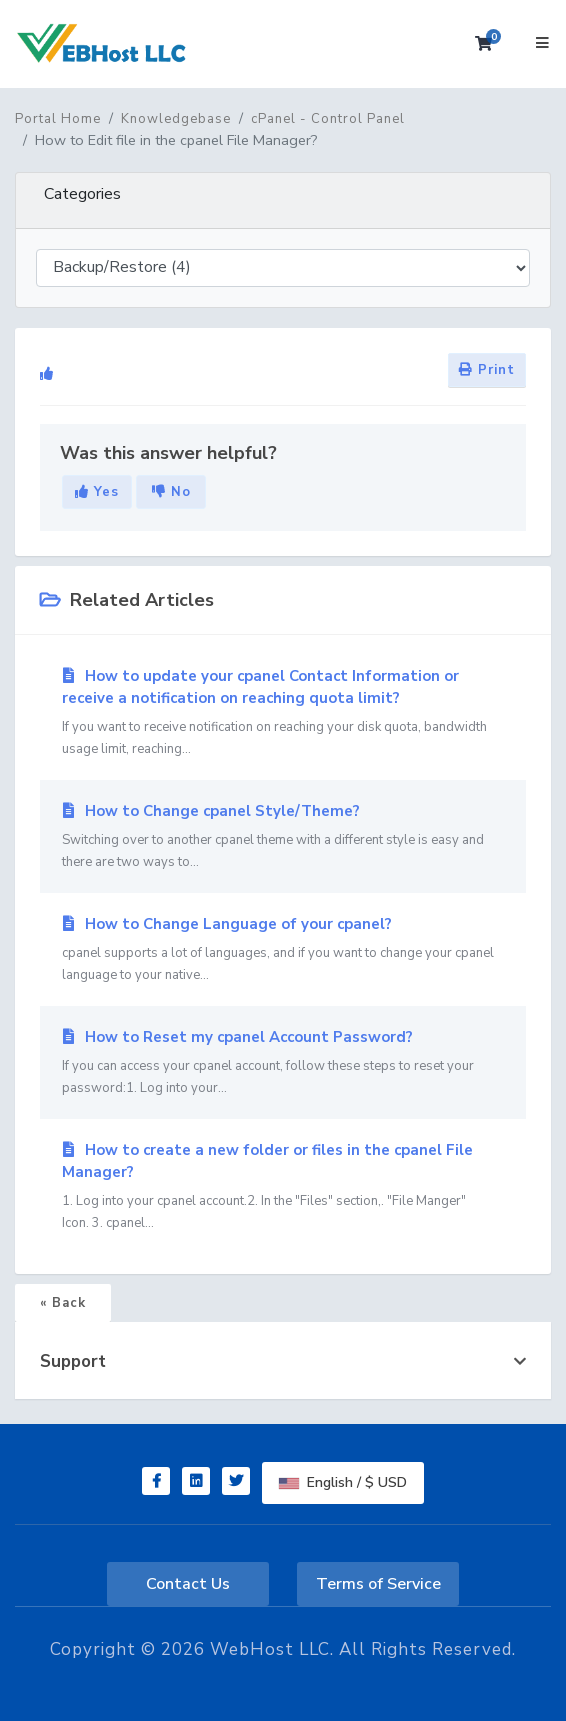 The width and height of the screenshot is (566, 1721). I want to click on How to Change cpanel Style/Theme?, so click(283, 837).